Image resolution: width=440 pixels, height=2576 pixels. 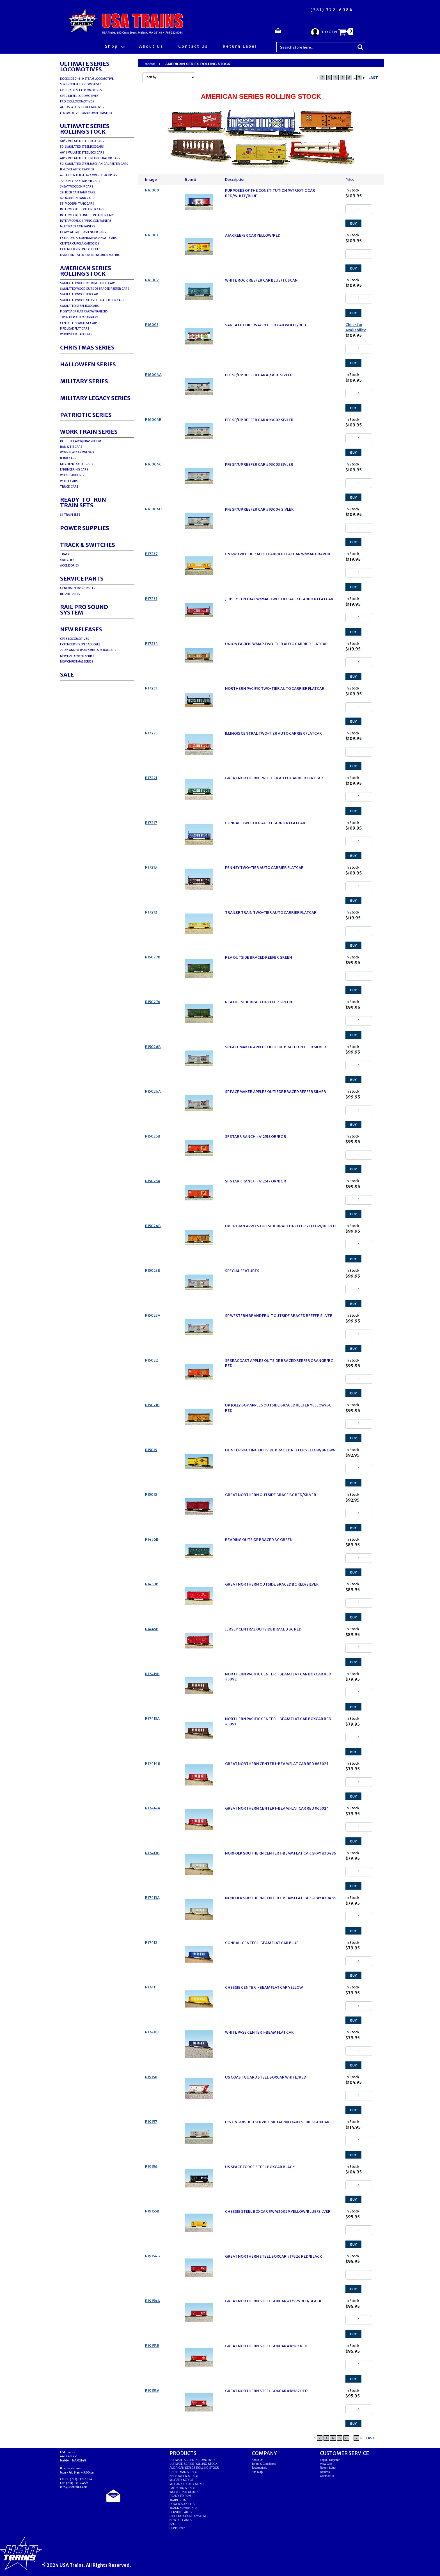 I want to click on R19158, so click(x=151, y=2077).